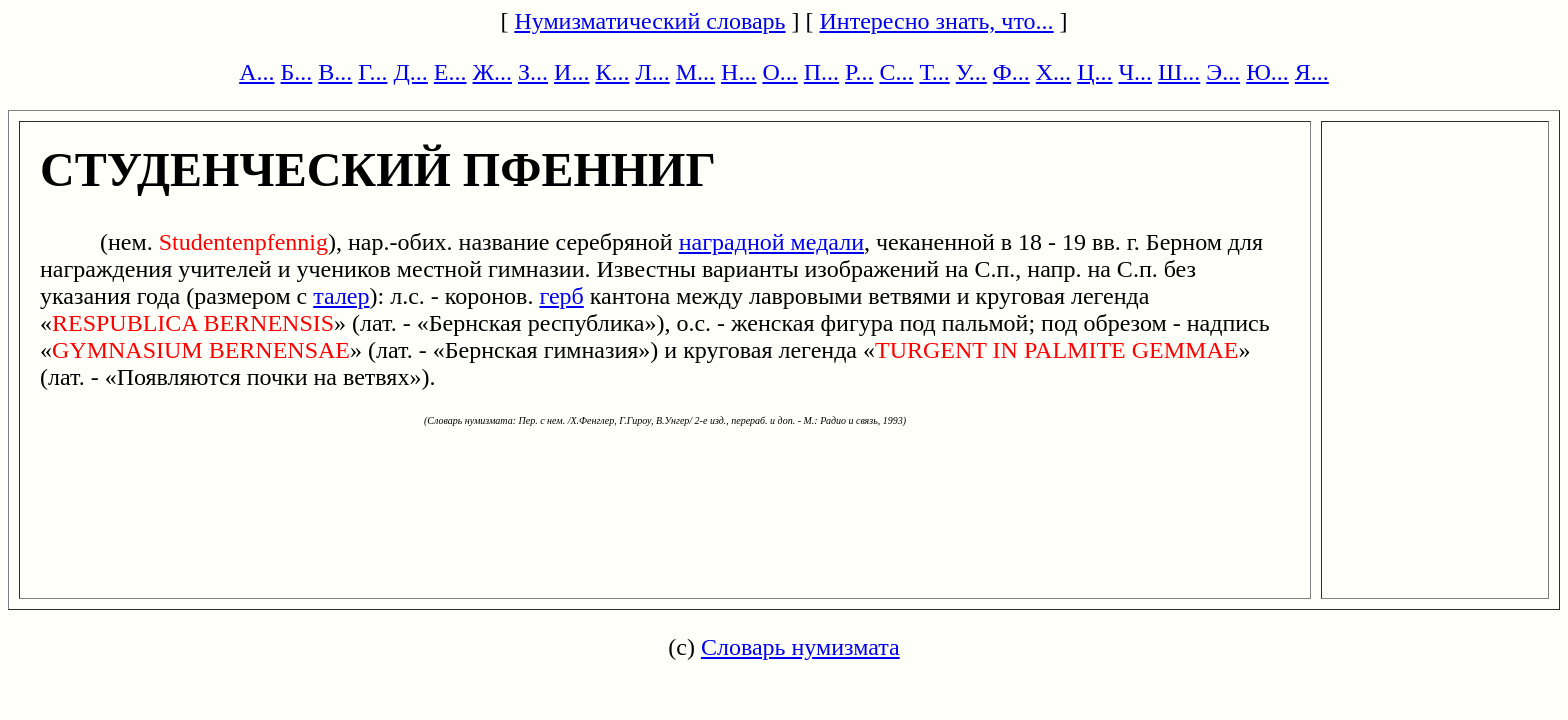 The width and height of the screenshot is (1568, 720). I want to click on Б..., so click(297, 72).